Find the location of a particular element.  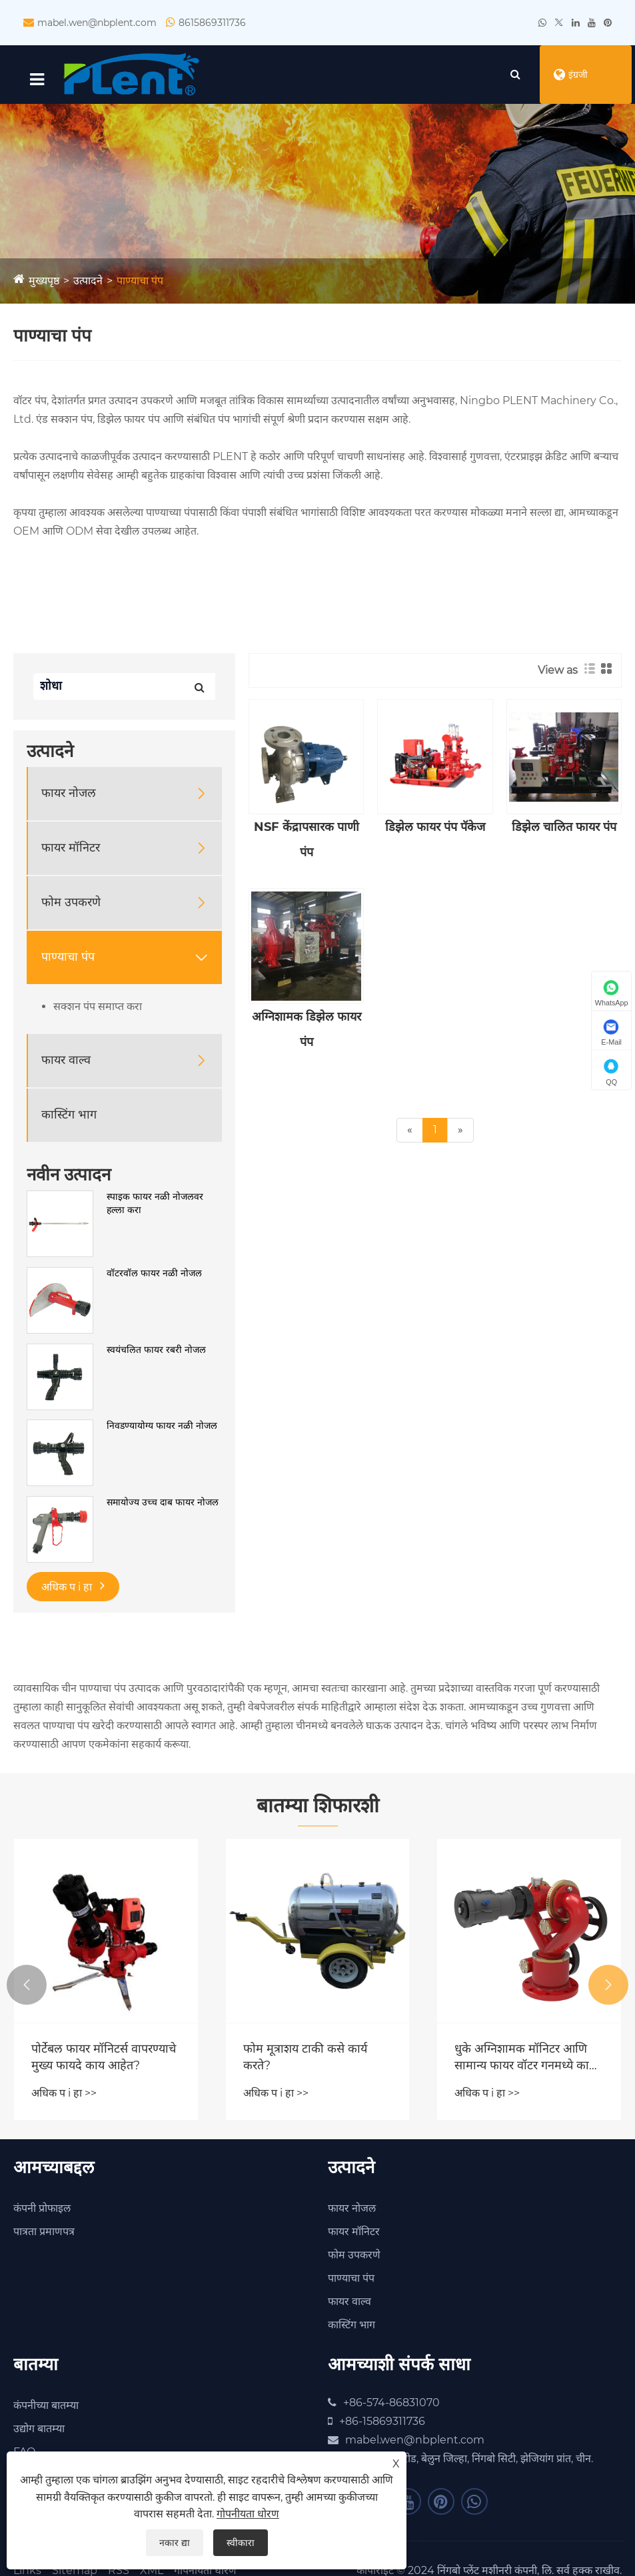

नकार द्या is located at coordinates (174, 2543).